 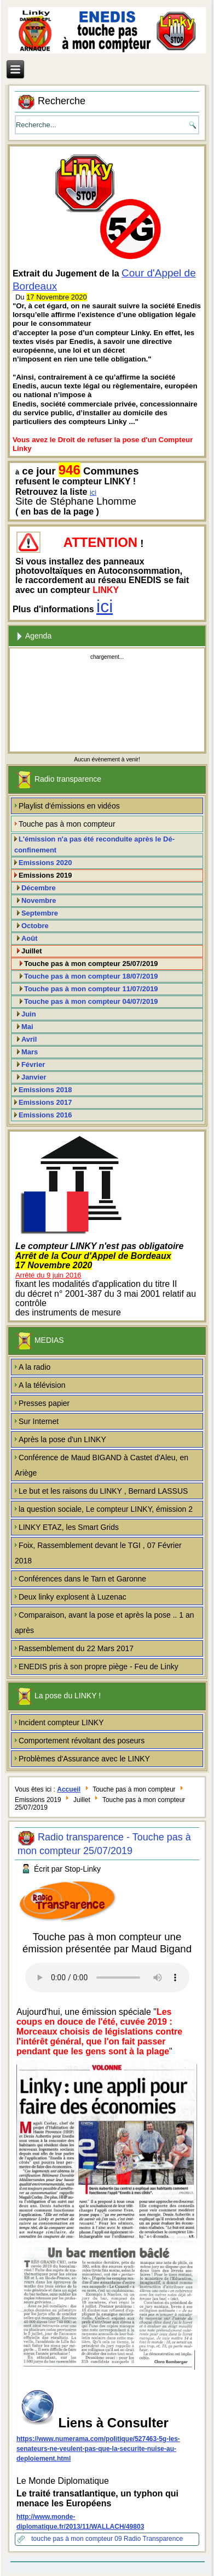 What do you see at coordinates (69, 805) in the screenshot?
I see `Playlist d'émissions en vidéos` at bounding box center [69, 805].